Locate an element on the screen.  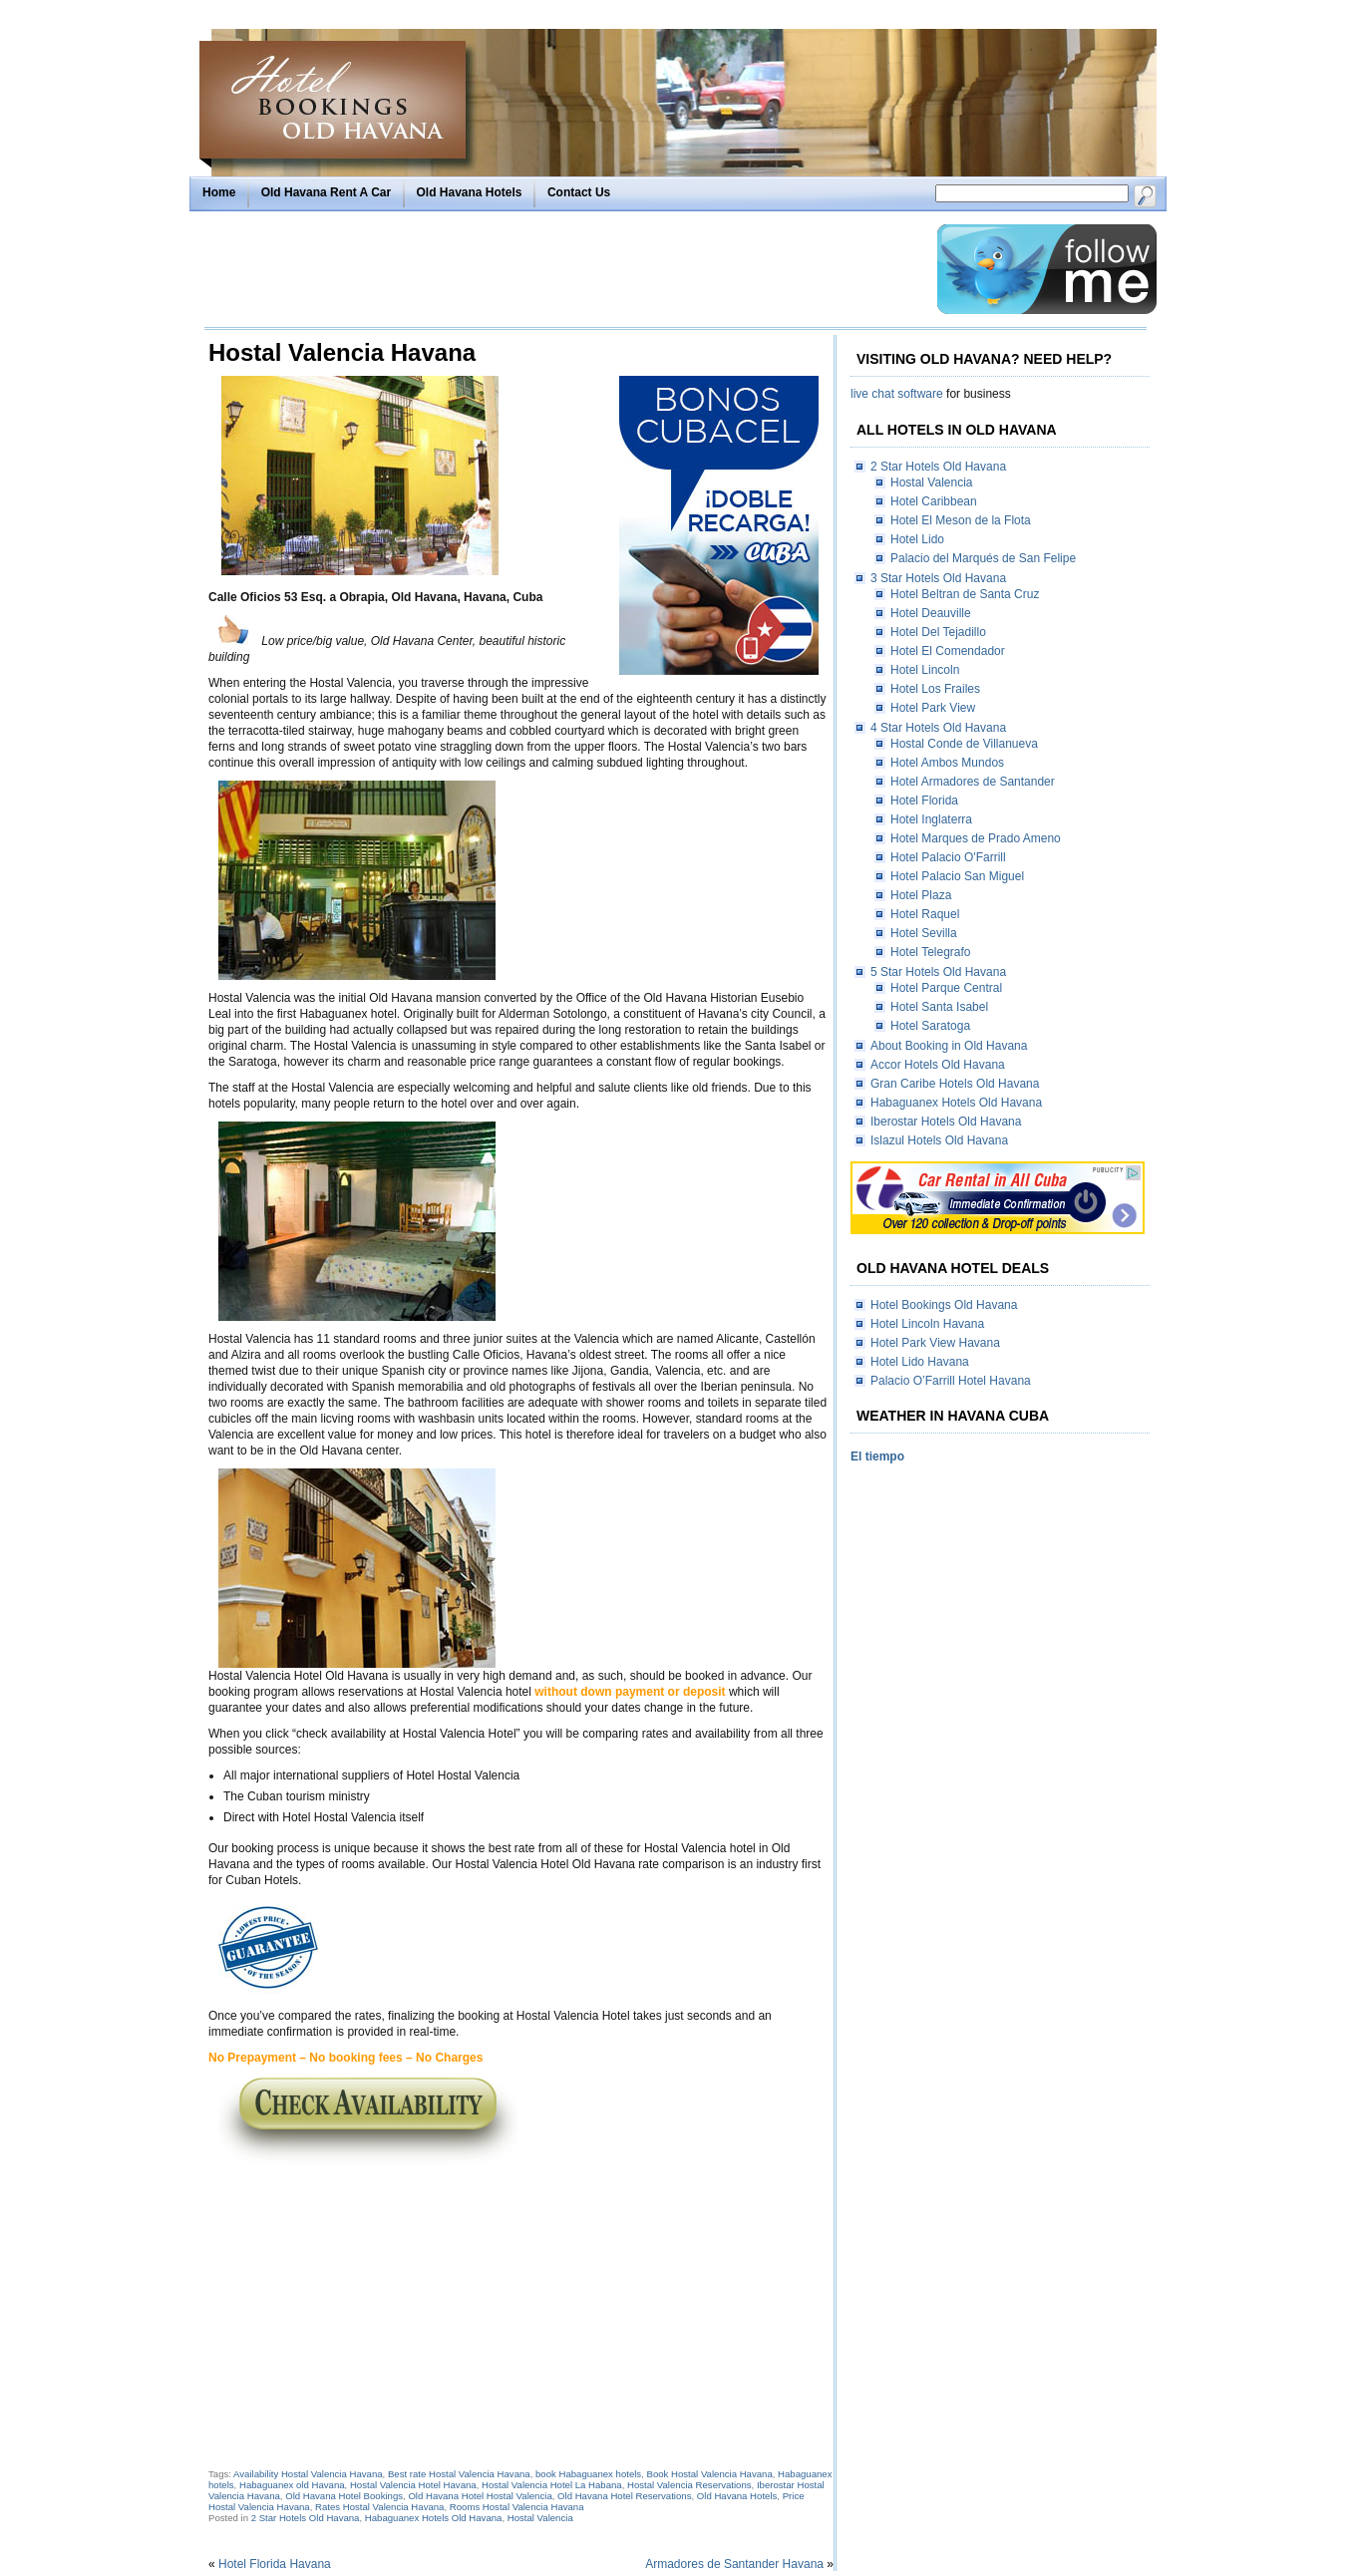
Hotel Telegrafo is located at coordinates (930, 952).